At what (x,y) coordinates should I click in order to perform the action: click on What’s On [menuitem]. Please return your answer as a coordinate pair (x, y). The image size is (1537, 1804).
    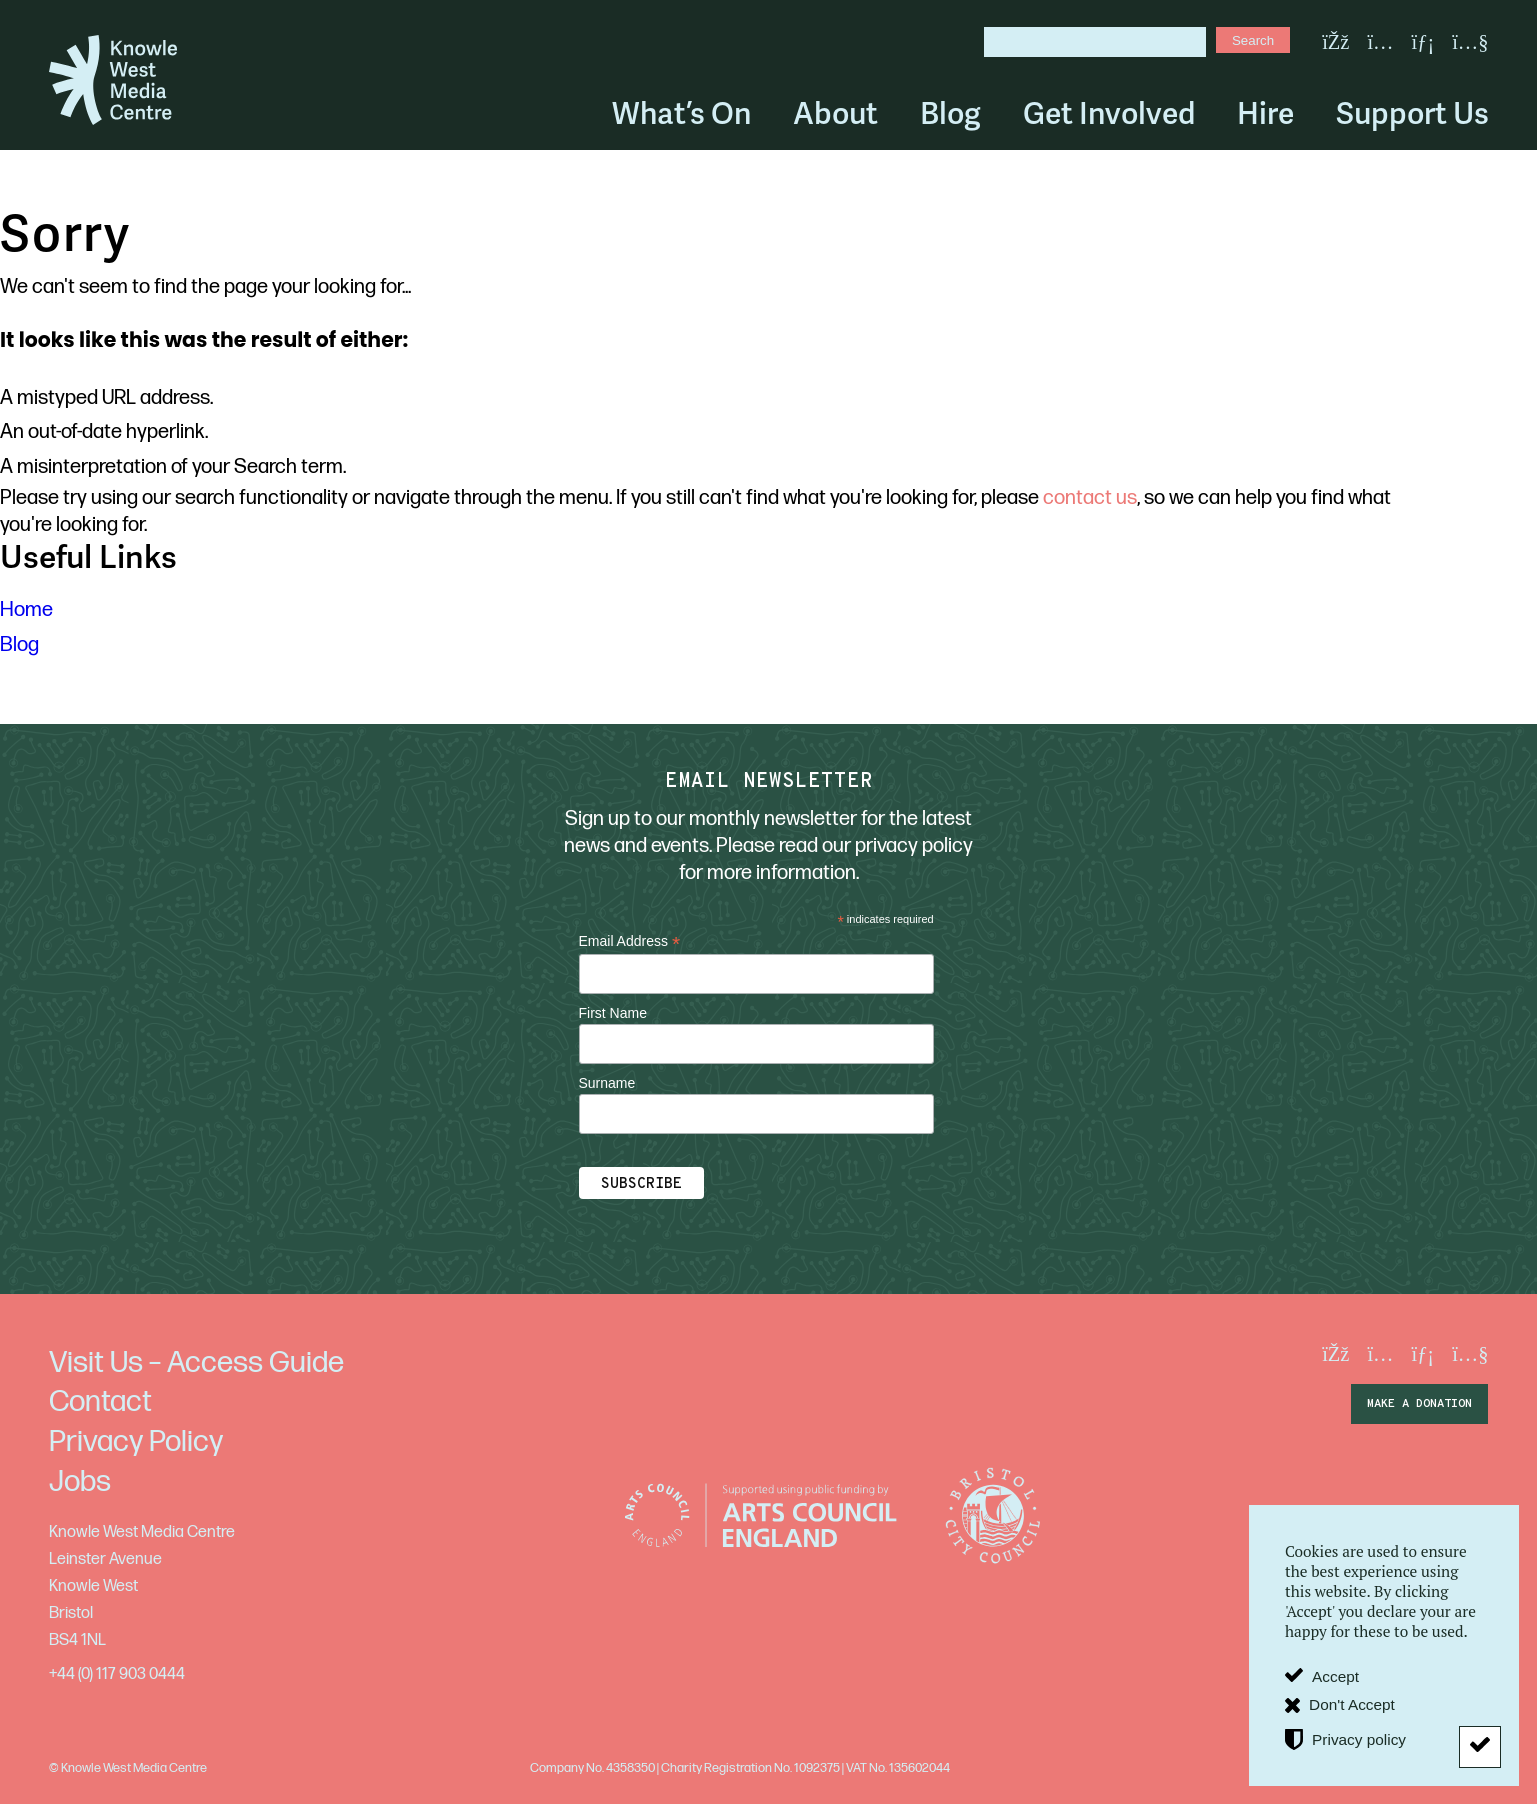
    Looking at the image, I should click on (681, 113).